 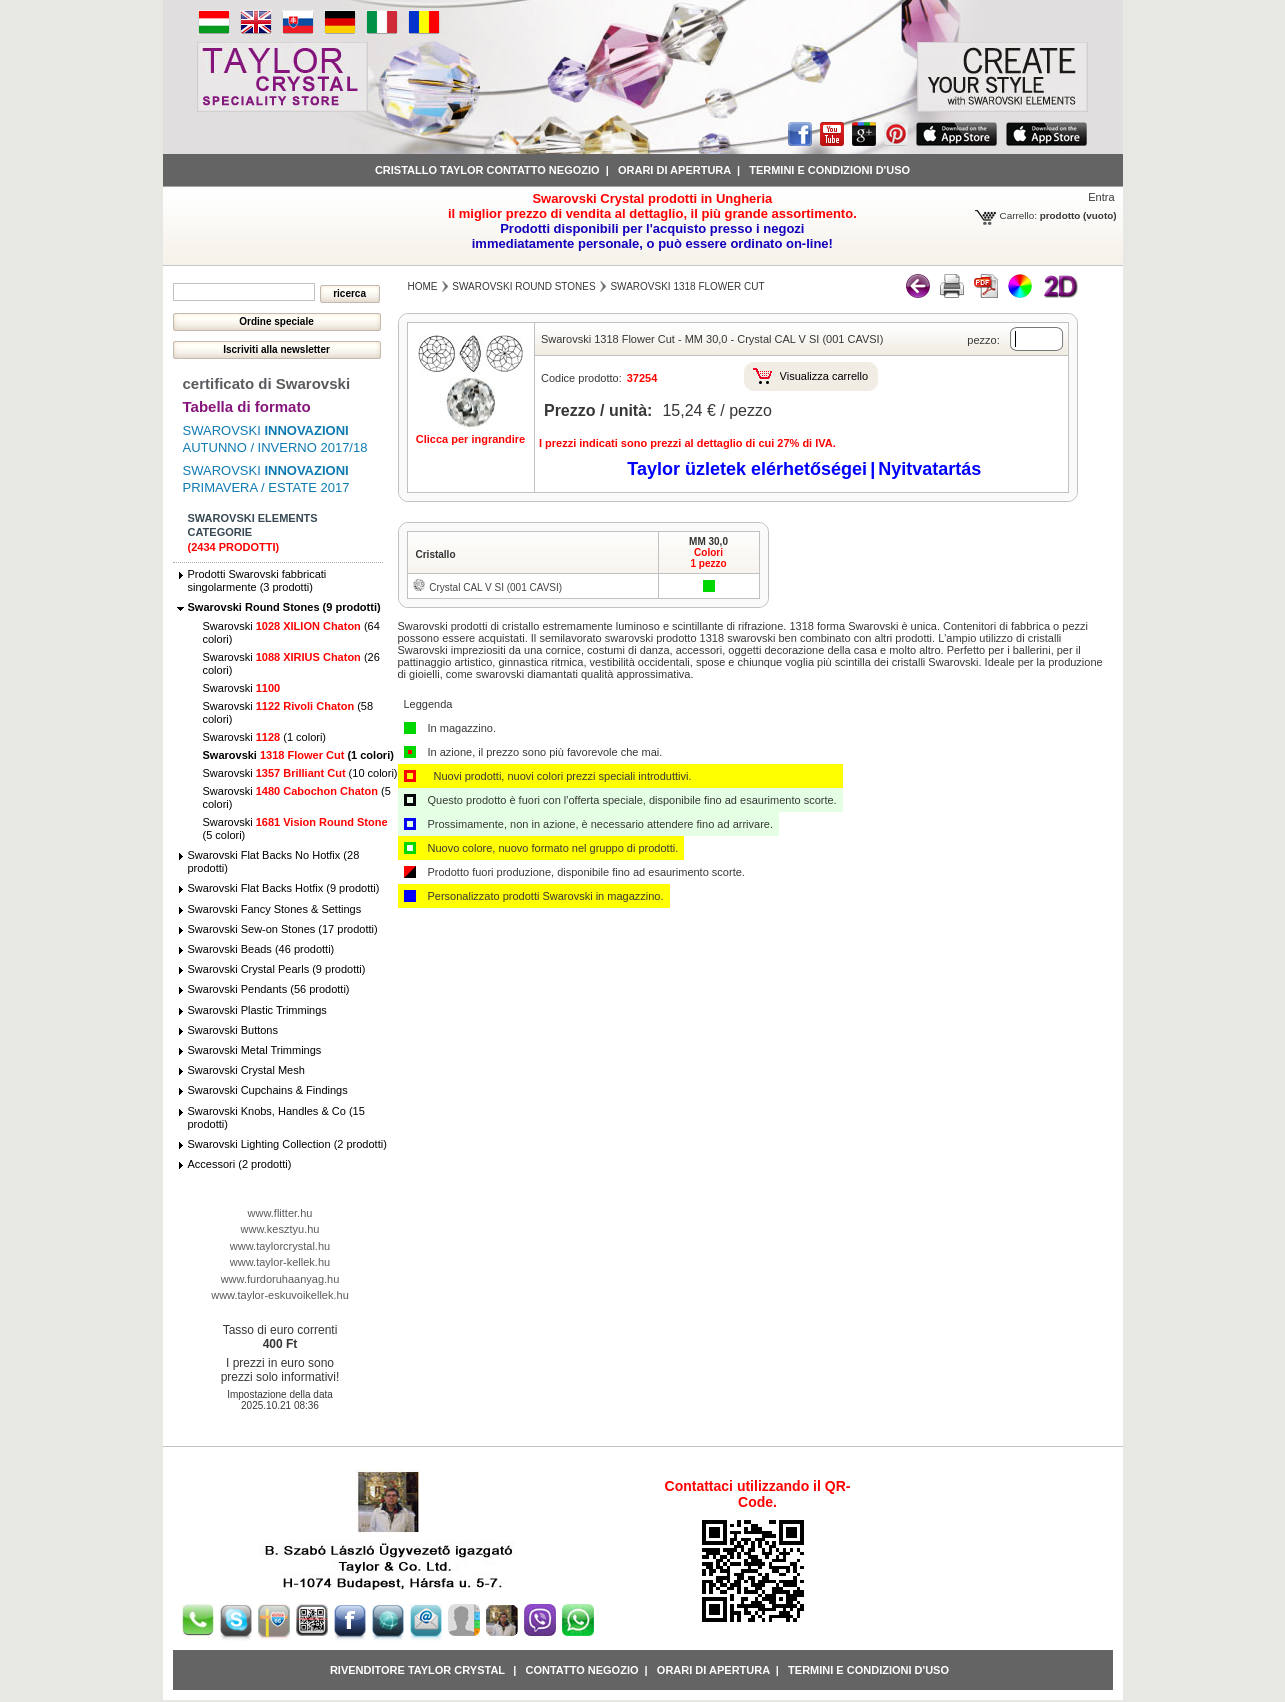 What do you see at coordinates (247, 406) in the screenshot?
I see `Tabella di formato` at bounding box center [247, 406].